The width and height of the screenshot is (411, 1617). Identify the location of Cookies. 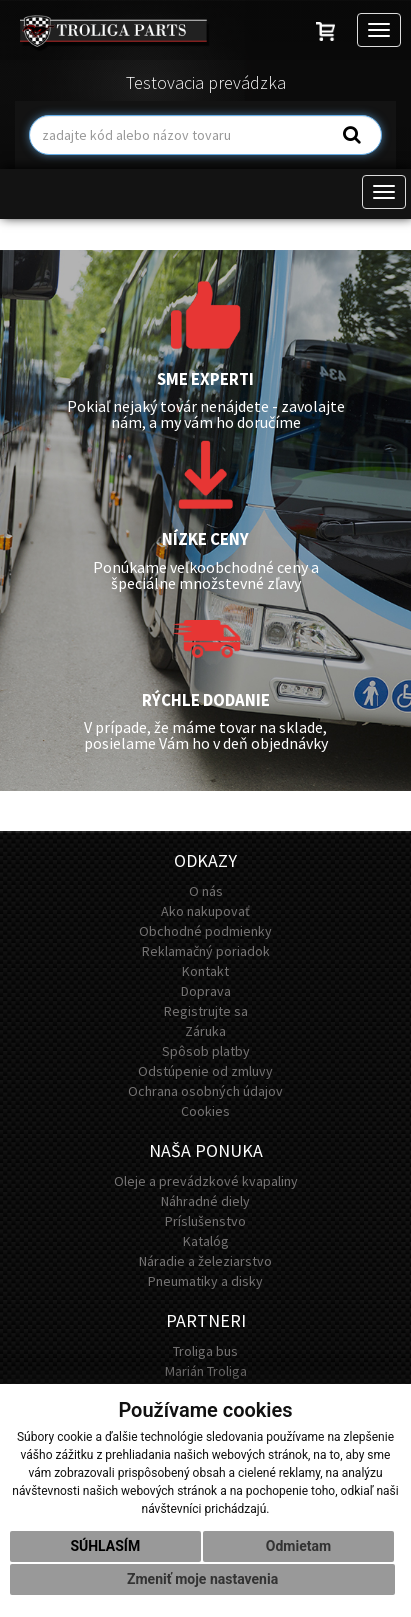
(205, 1111).